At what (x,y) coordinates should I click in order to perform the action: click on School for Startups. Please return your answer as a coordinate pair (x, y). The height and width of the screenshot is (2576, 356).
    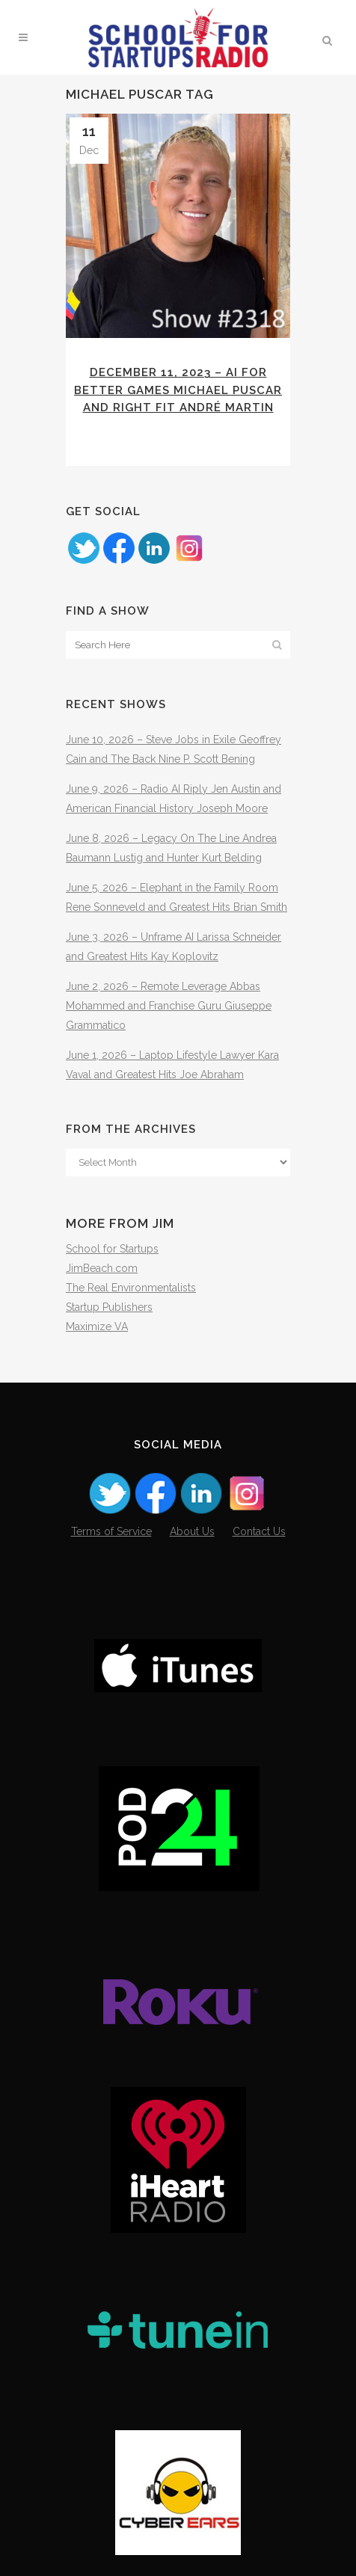
    Looking at the image, I should click on (112, 1249).